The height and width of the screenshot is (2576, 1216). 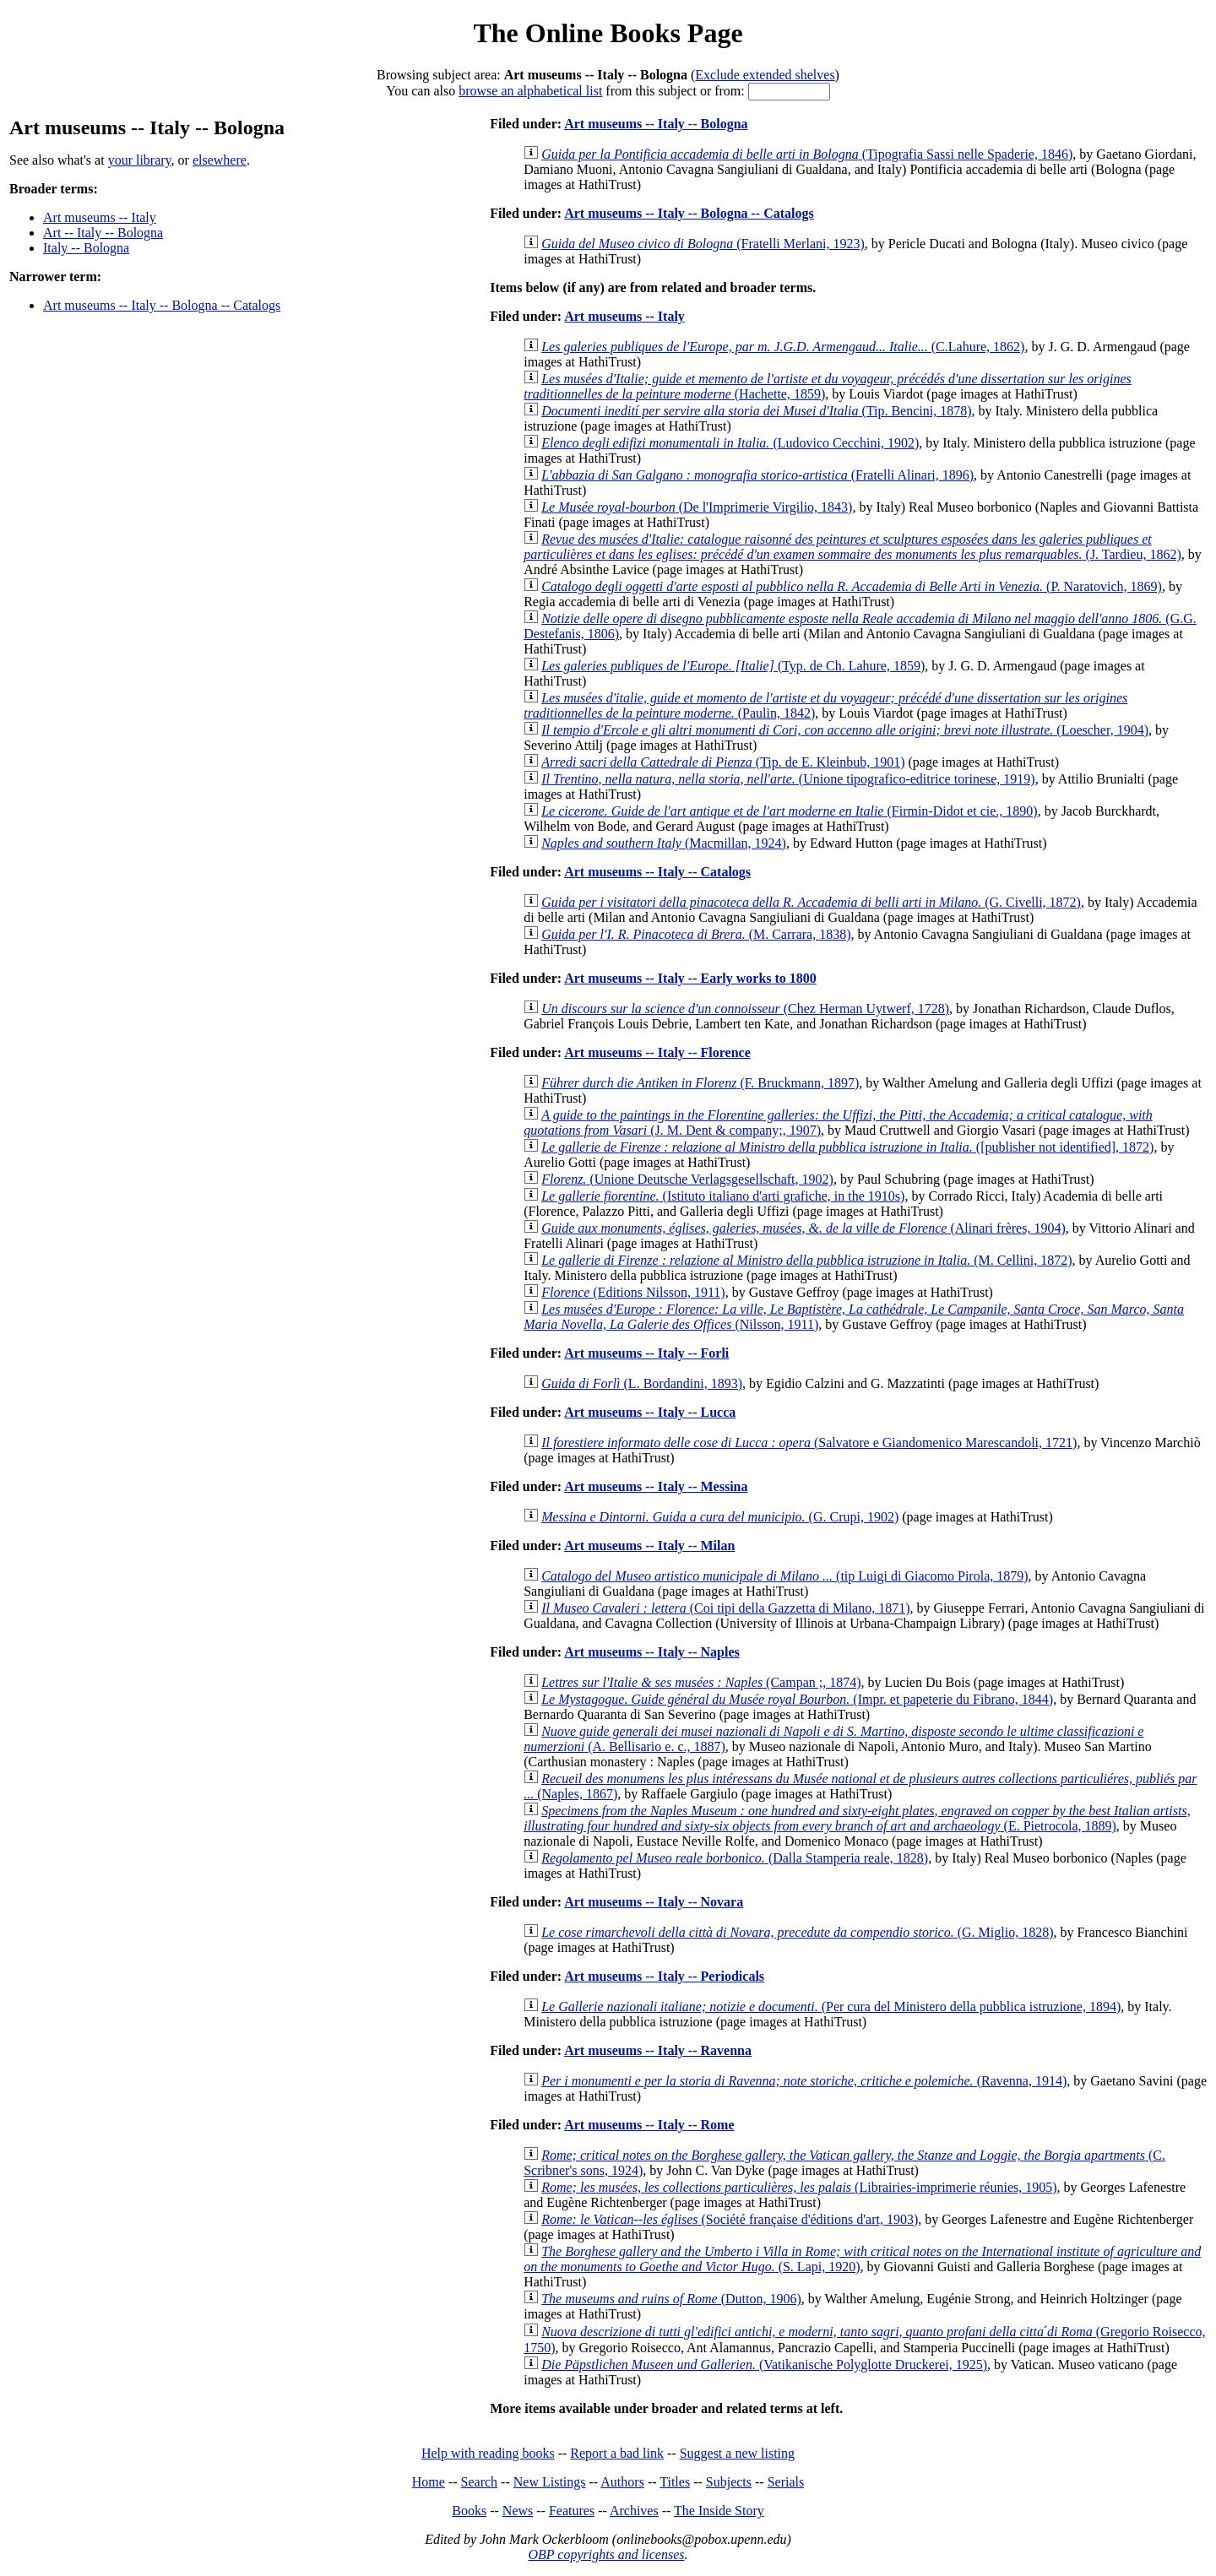 I want to click on Search, so click(x=479, y=2482).